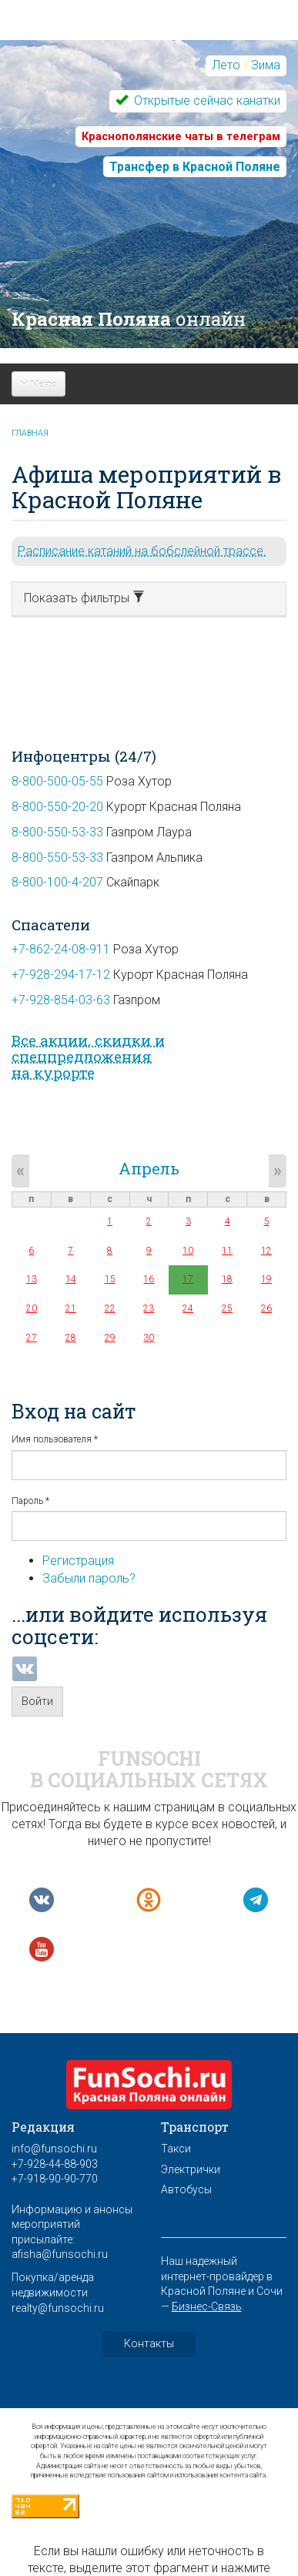  What do you see at coordinates (148, 1337) in the screenshot?
I see `30` at bounding box center [148, 1337].